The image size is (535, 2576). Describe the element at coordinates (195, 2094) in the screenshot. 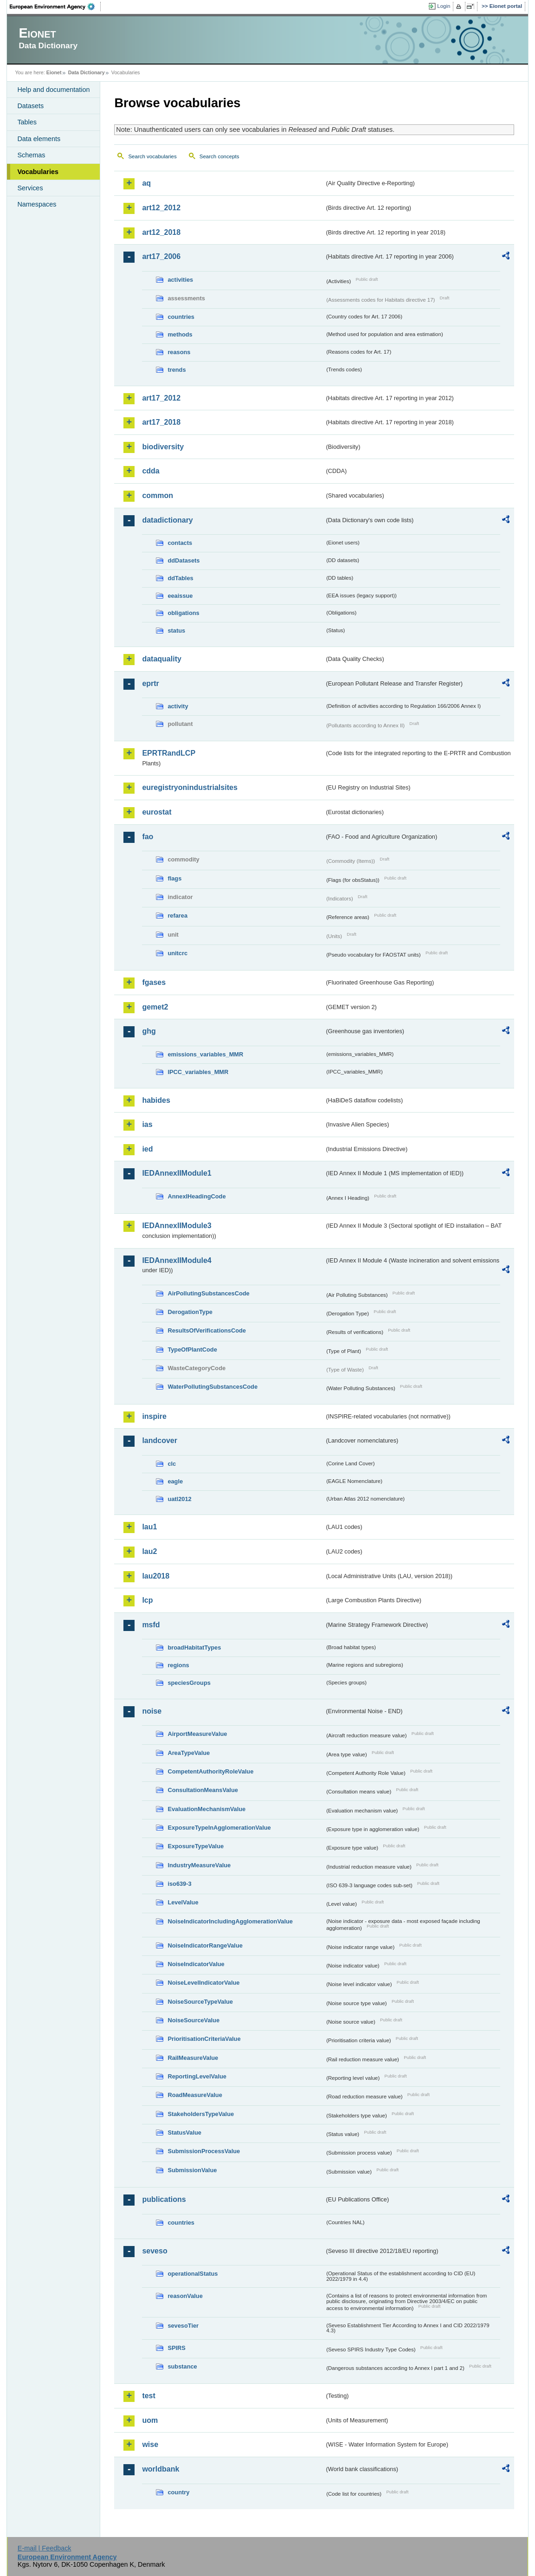

I see `RoadMeasureValue` at that location.